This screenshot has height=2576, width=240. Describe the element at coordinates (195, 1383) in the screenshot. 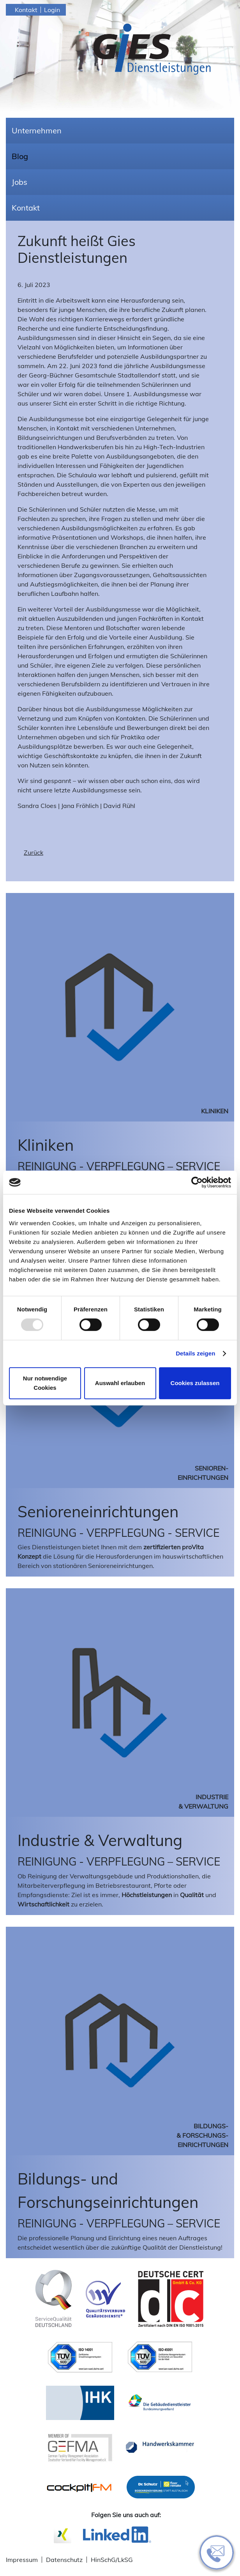

I see `Cookies zulassen` at that location.